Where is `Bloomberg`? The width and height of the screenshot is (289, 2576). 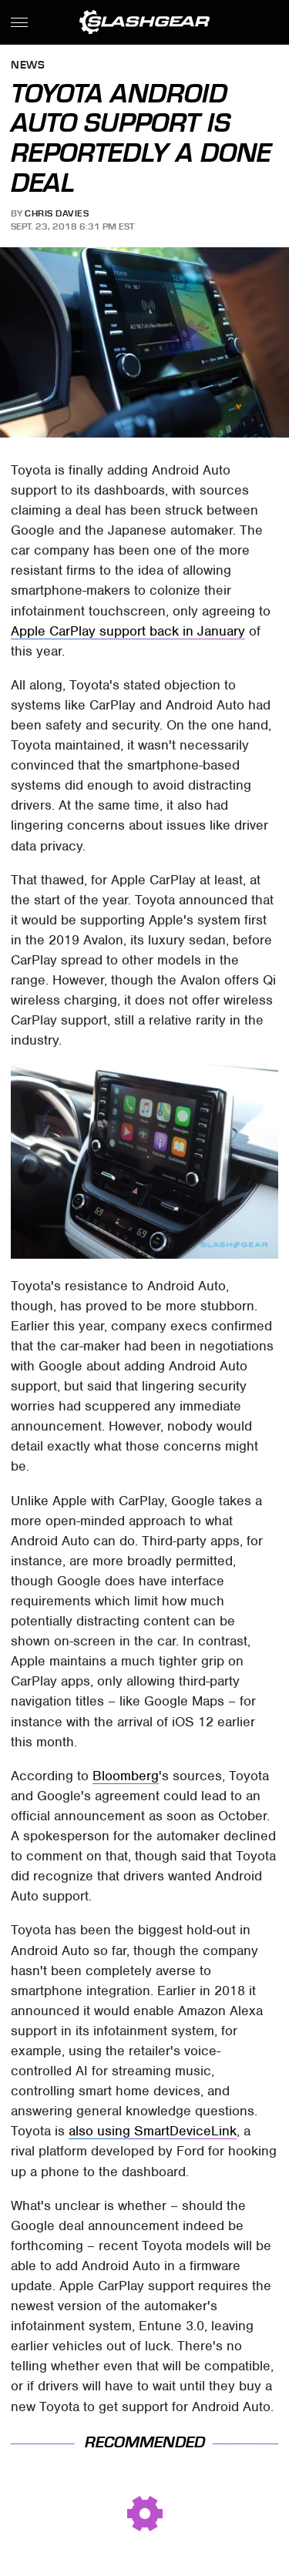 Bloomberg is located at coordinates (125, 1775).